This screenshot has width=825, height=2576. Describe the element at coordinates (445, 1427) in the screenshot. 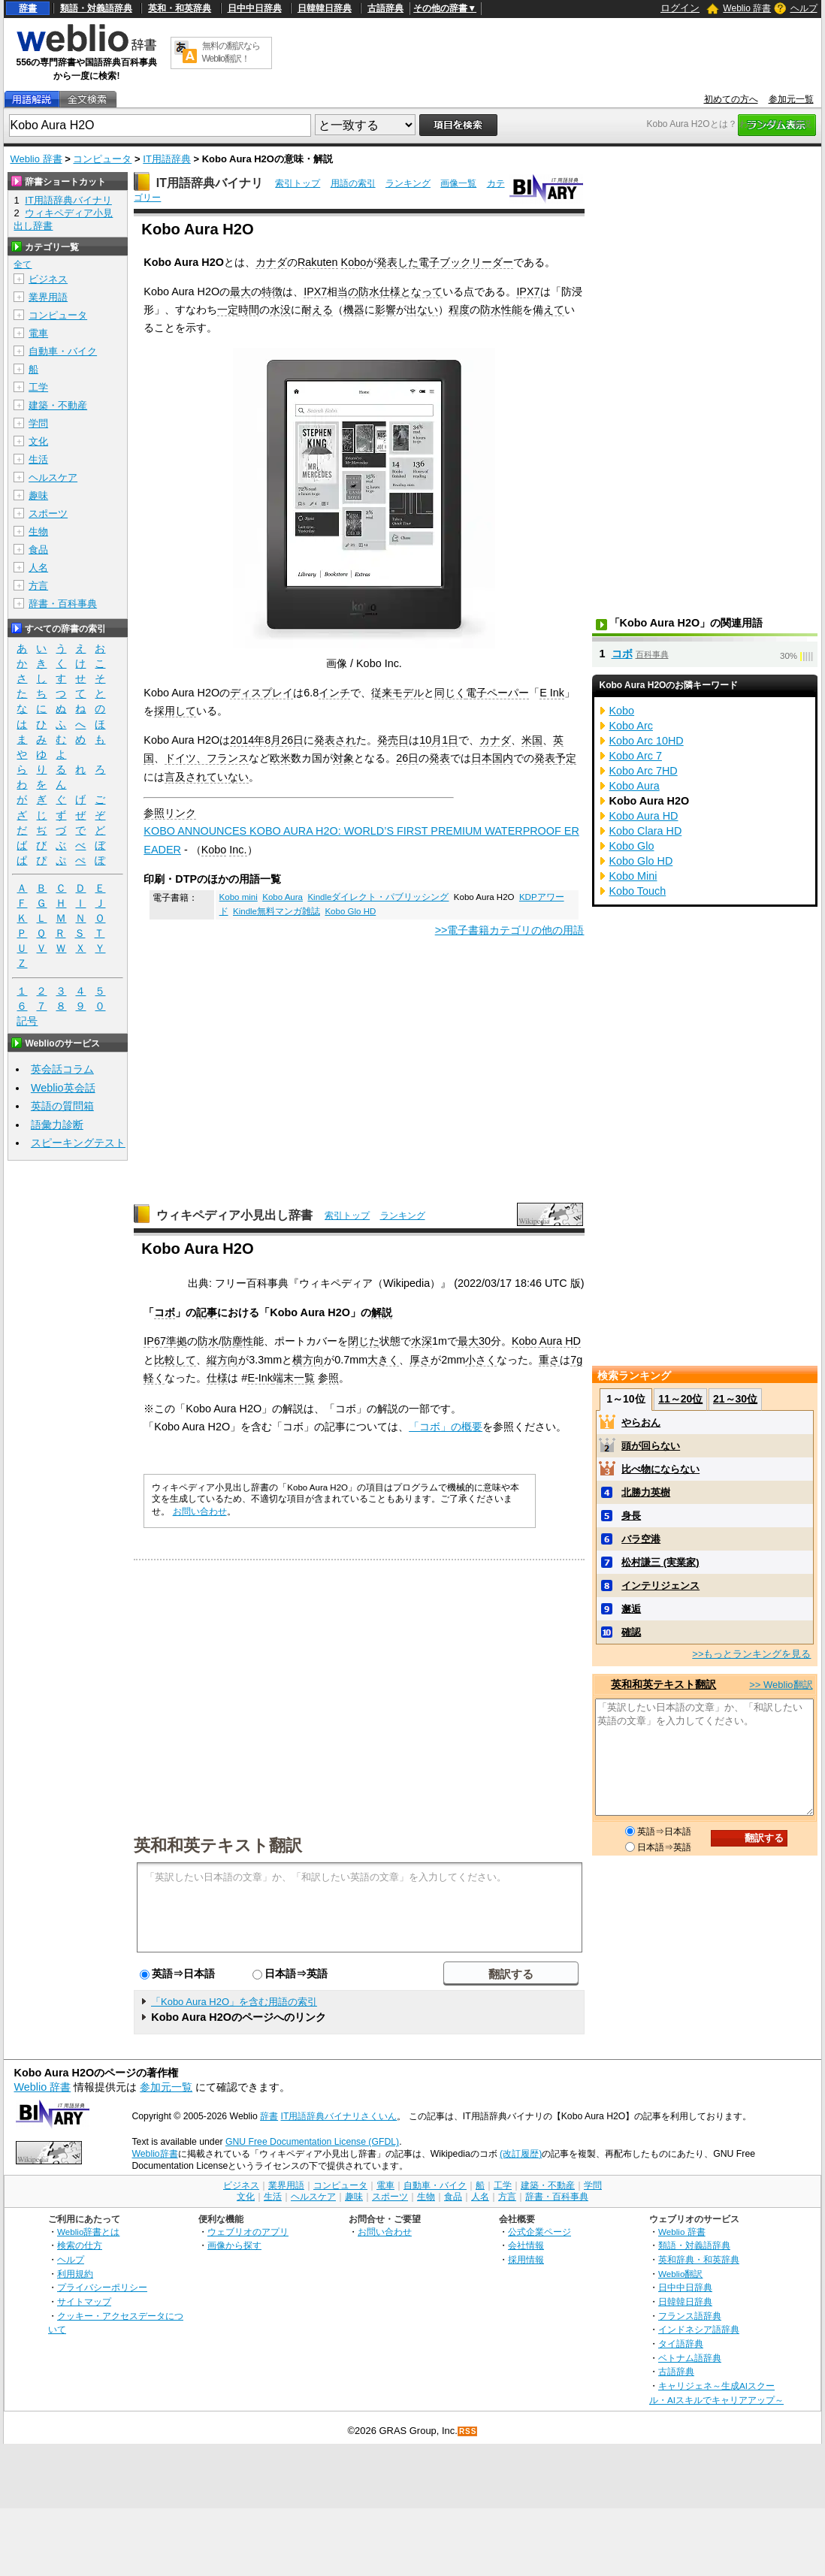

I see `「コボ」の概要` at that location.